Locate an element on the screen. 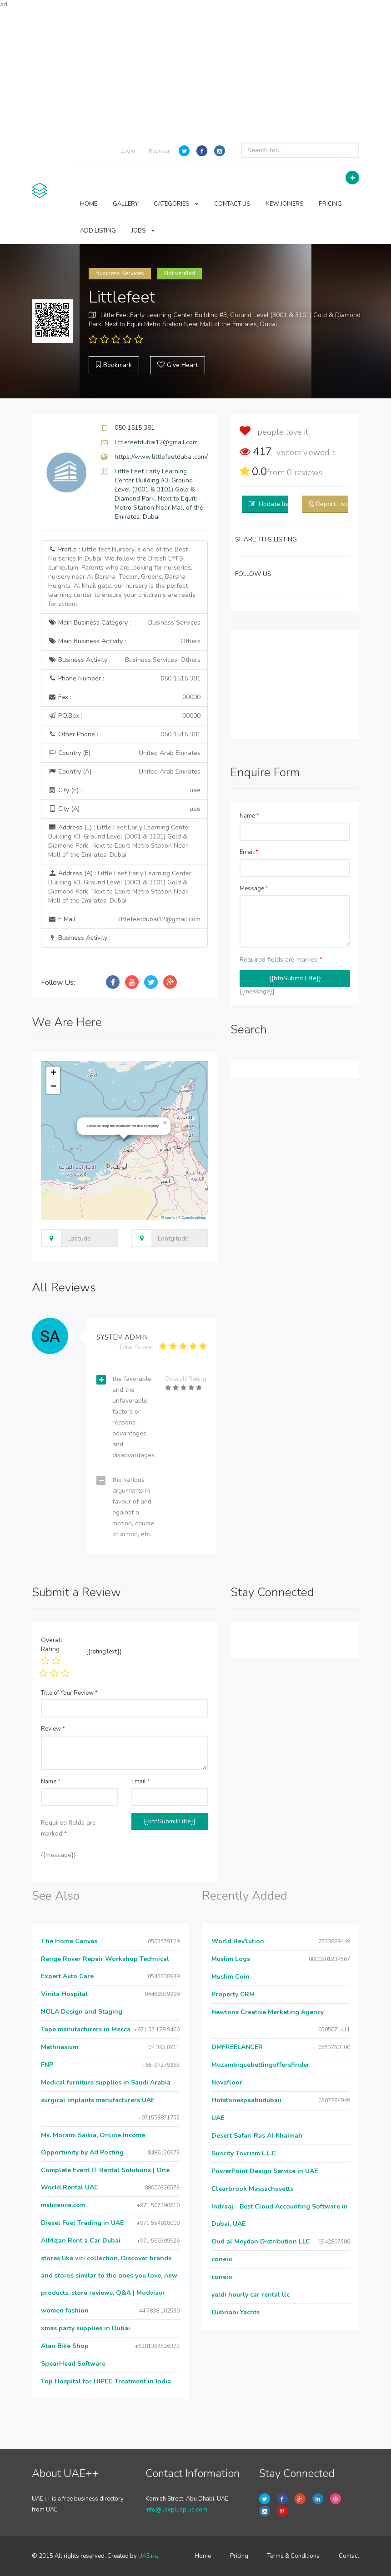 The width and height of the screenshot is (391, 2576). Business Activity : is located at coordinates (124, 660).